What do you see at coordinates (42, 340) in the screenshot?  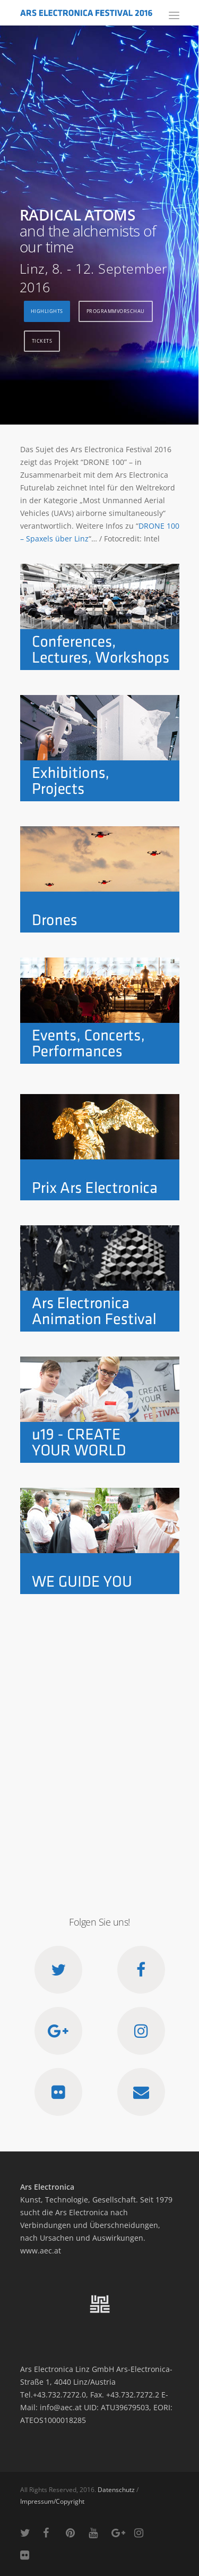 I see `Tickets` at bounding box center [42, 340].